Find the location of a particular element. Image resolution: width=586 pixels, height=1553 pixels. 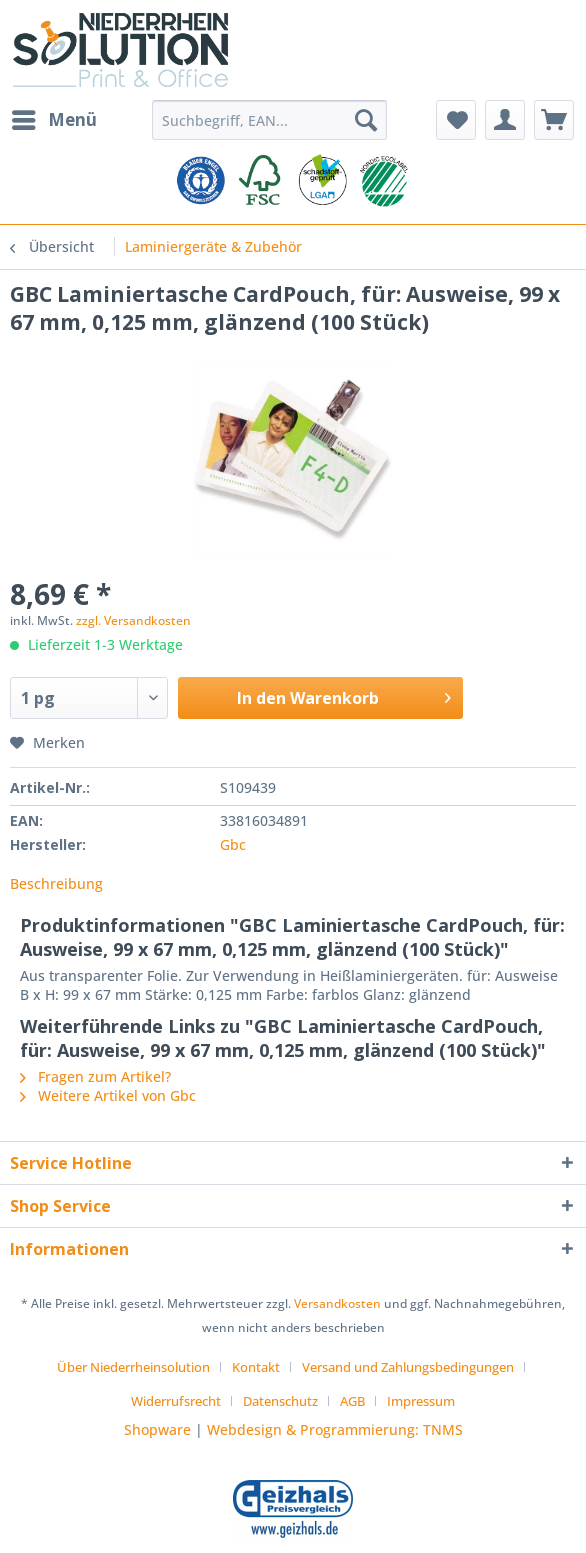

[Warenkorb] is located at coordinates (554, 120).